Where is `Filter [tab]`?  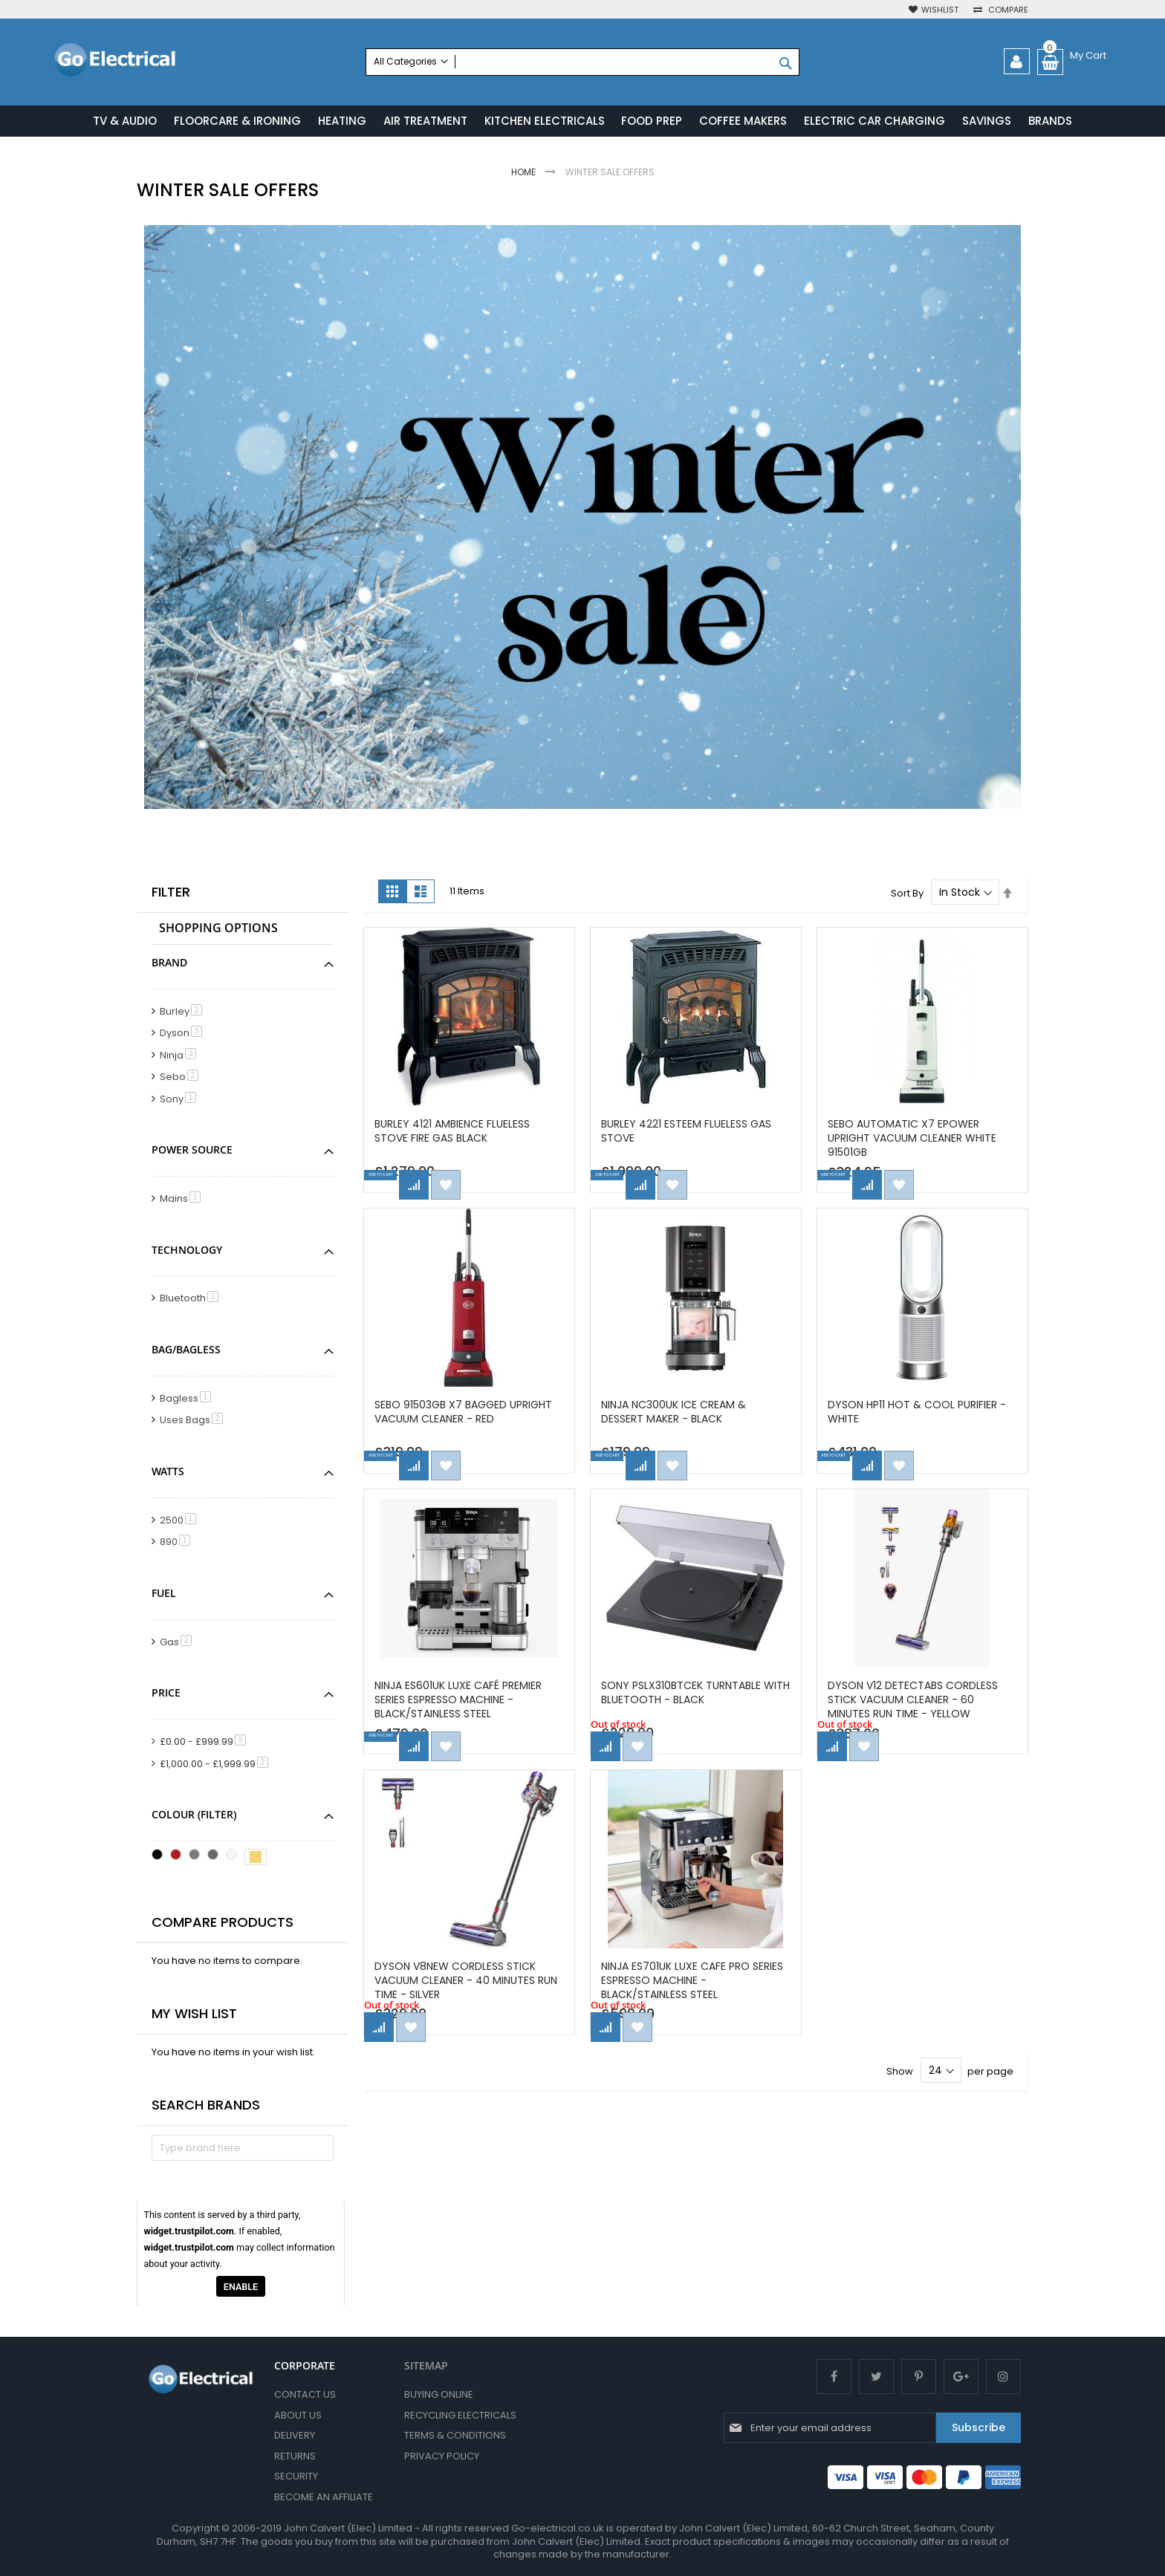
Filter [tab] is located at coordinates (171, 893).